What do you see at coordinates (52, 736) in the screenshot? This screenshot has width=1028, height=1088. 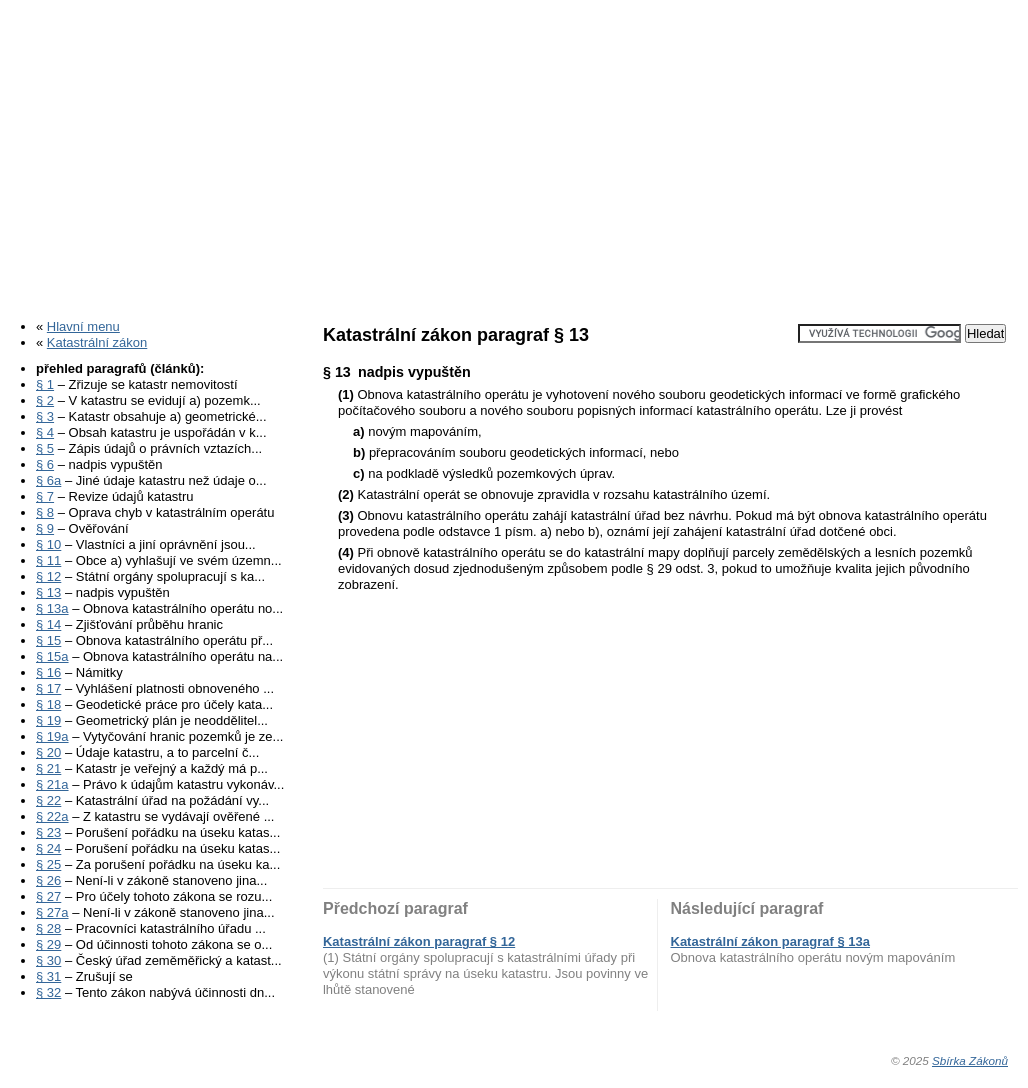 I see `§ 19a` at bounding box center [52, 736].